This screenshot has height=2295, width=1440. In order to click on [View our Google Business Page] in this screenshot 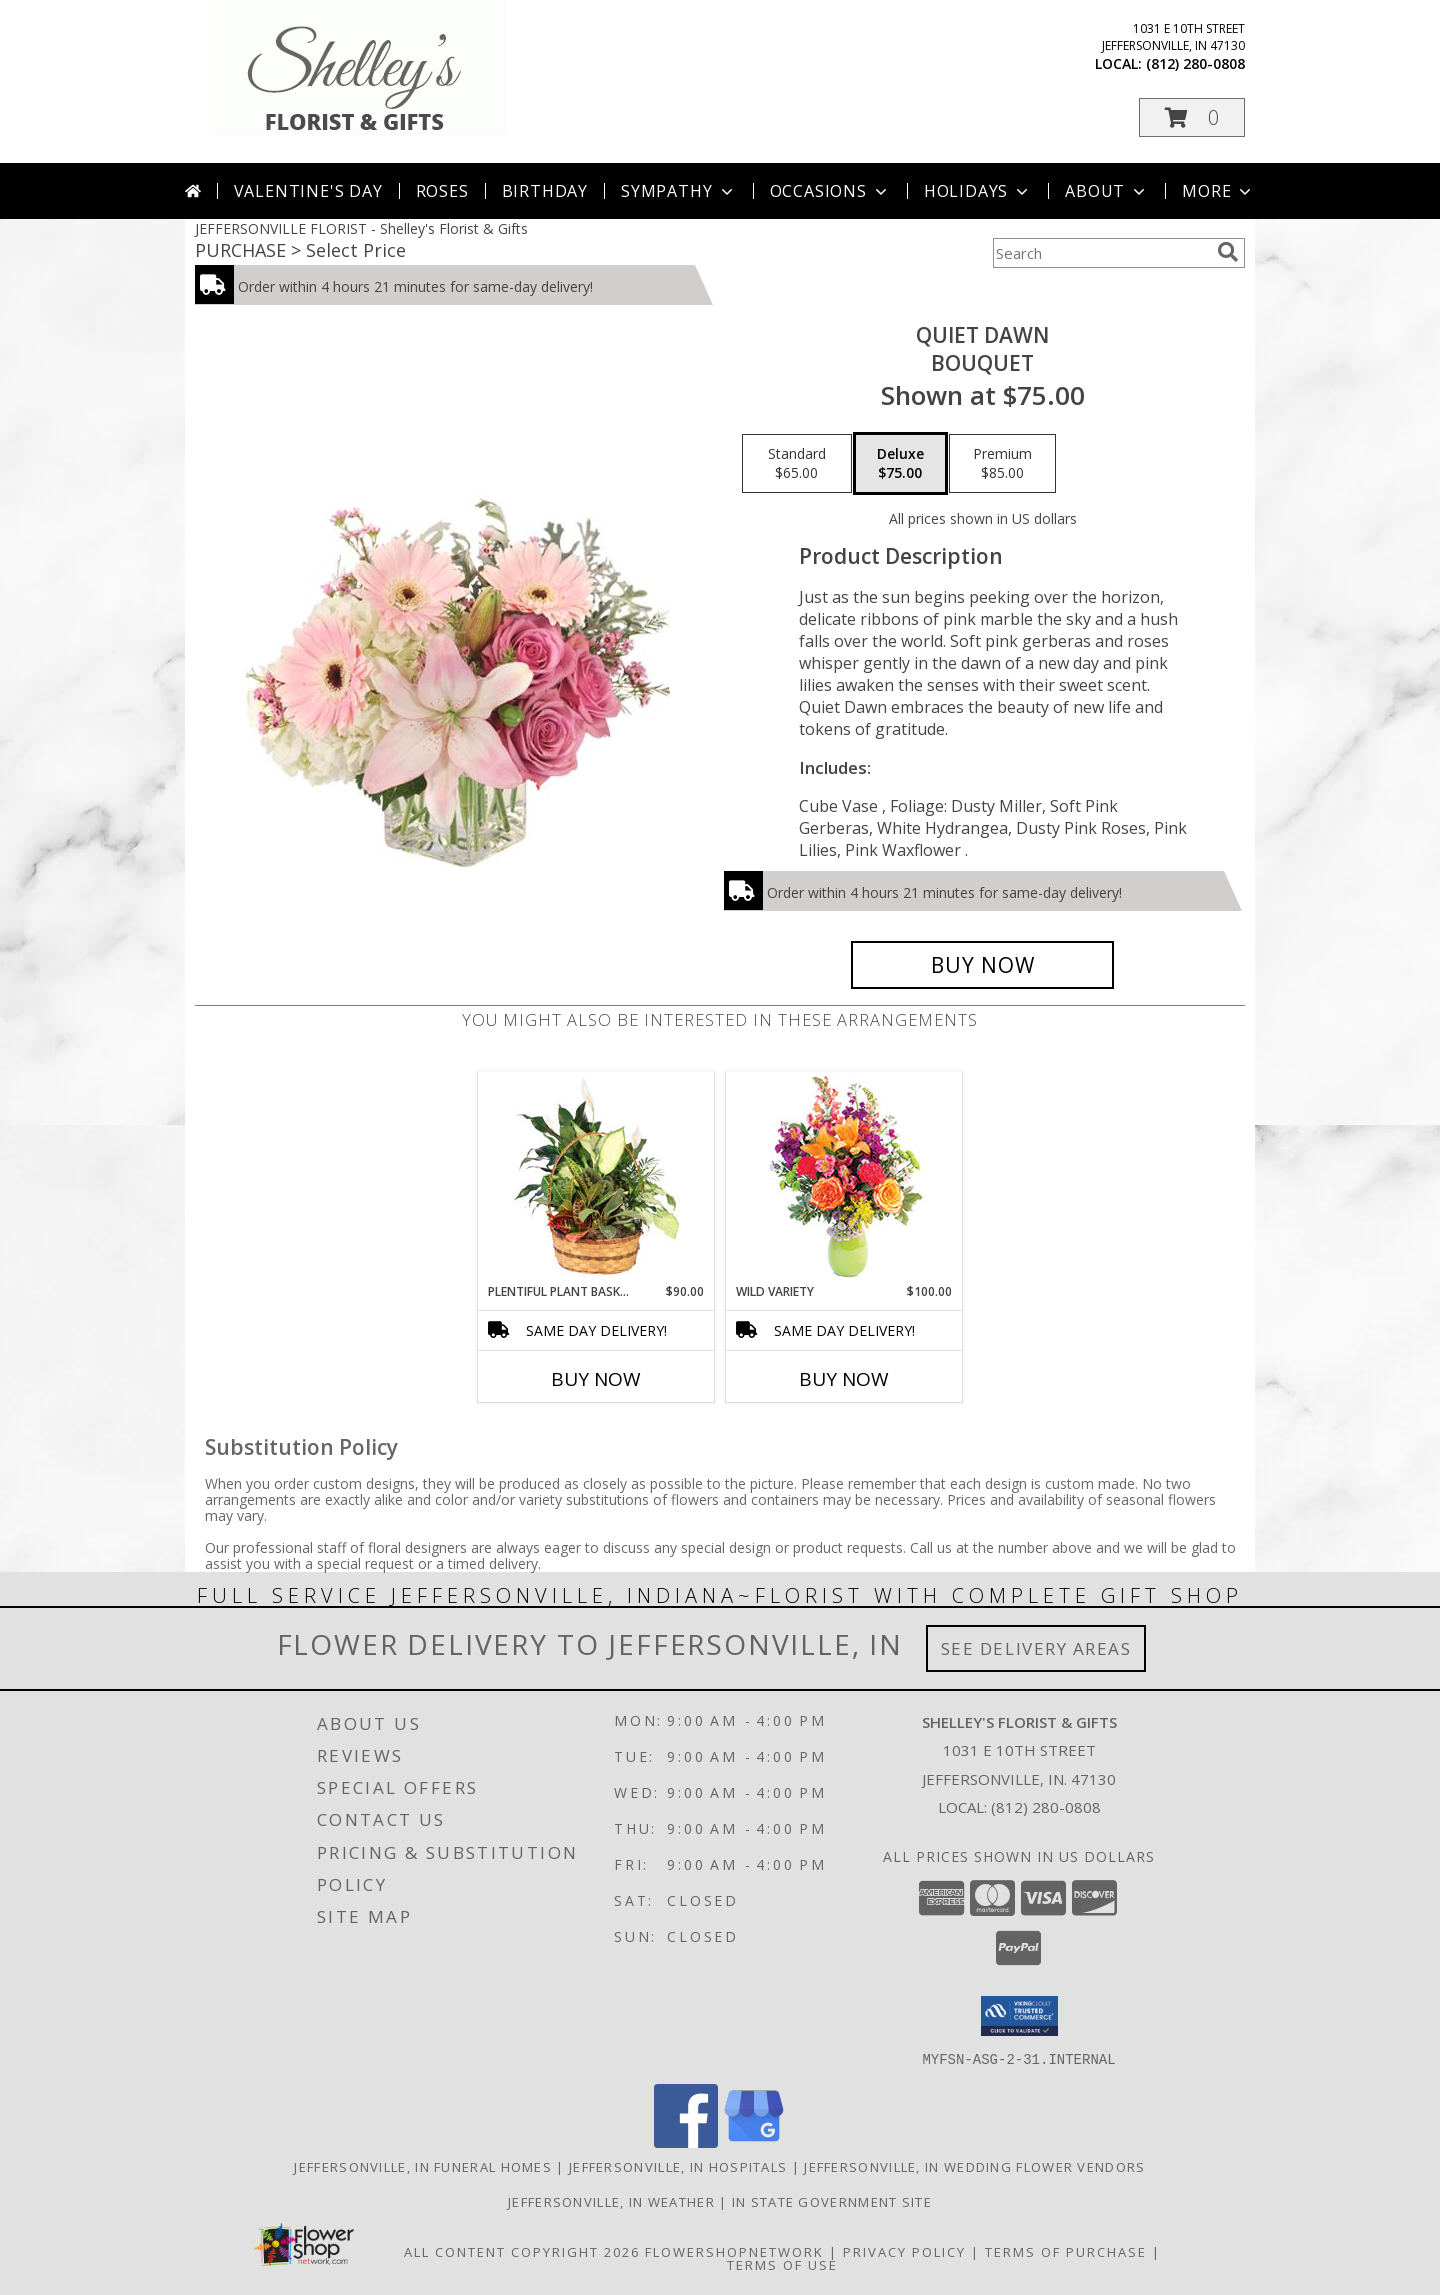, I will do `click(754, 2141)`.